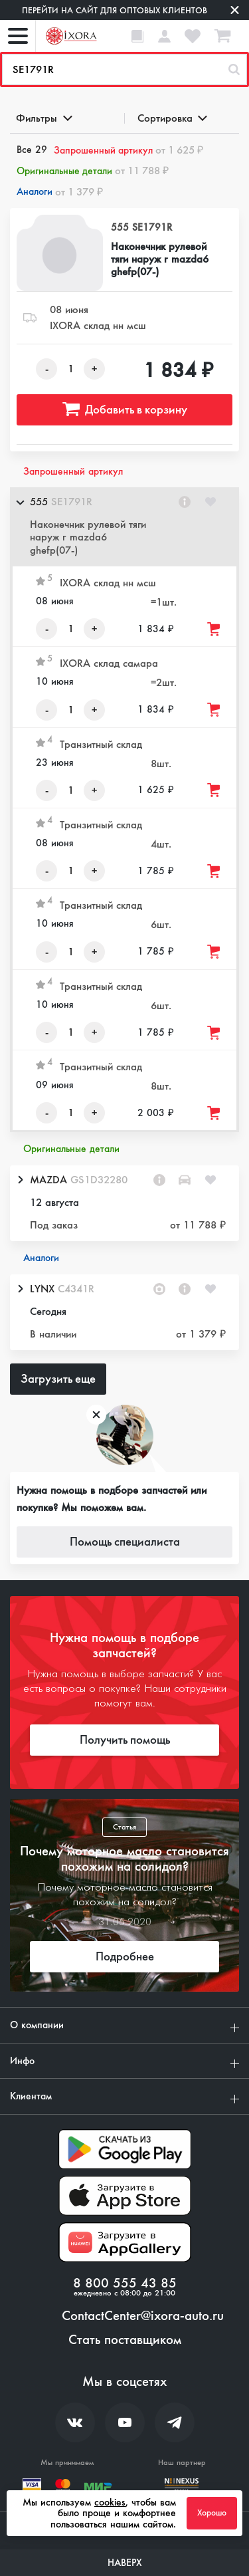  I want to click on Сортировка, so click(171, 118).